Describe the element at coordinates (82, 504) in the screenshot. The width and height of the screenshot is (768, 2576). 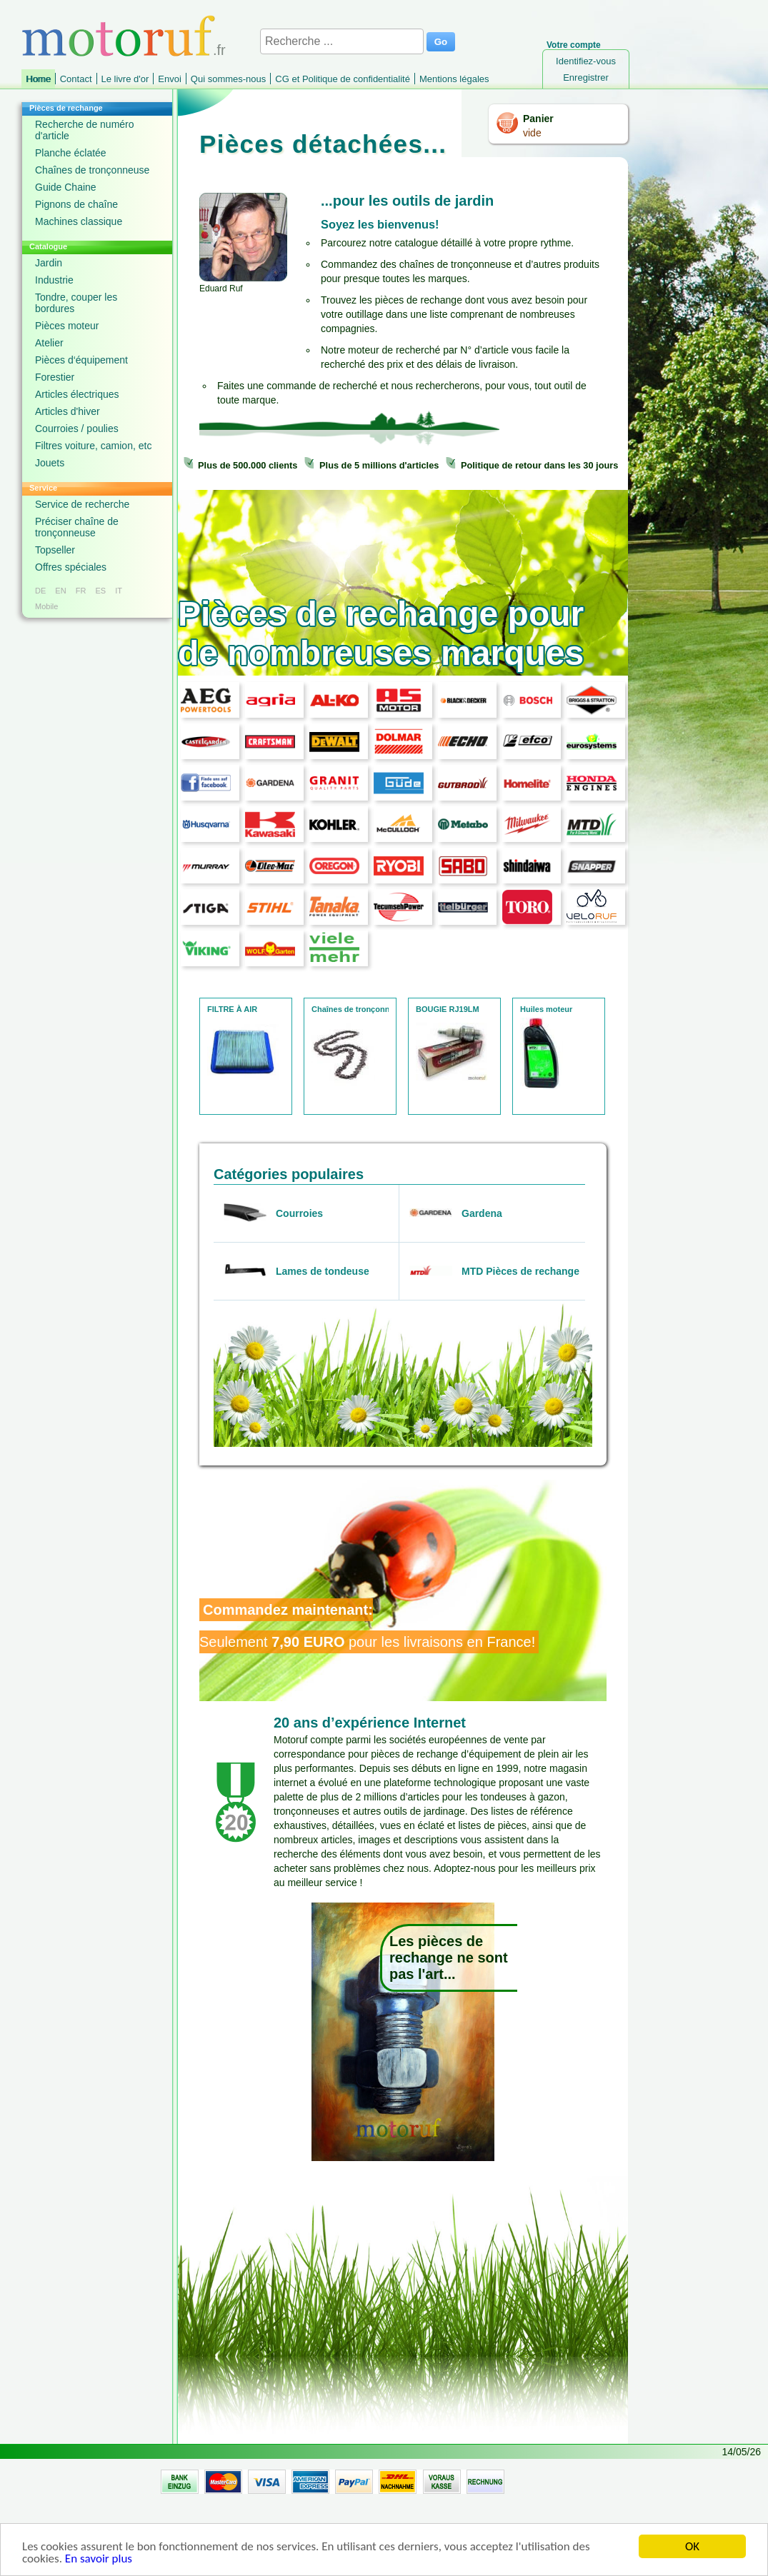
I see `Service de recherche` at that location.